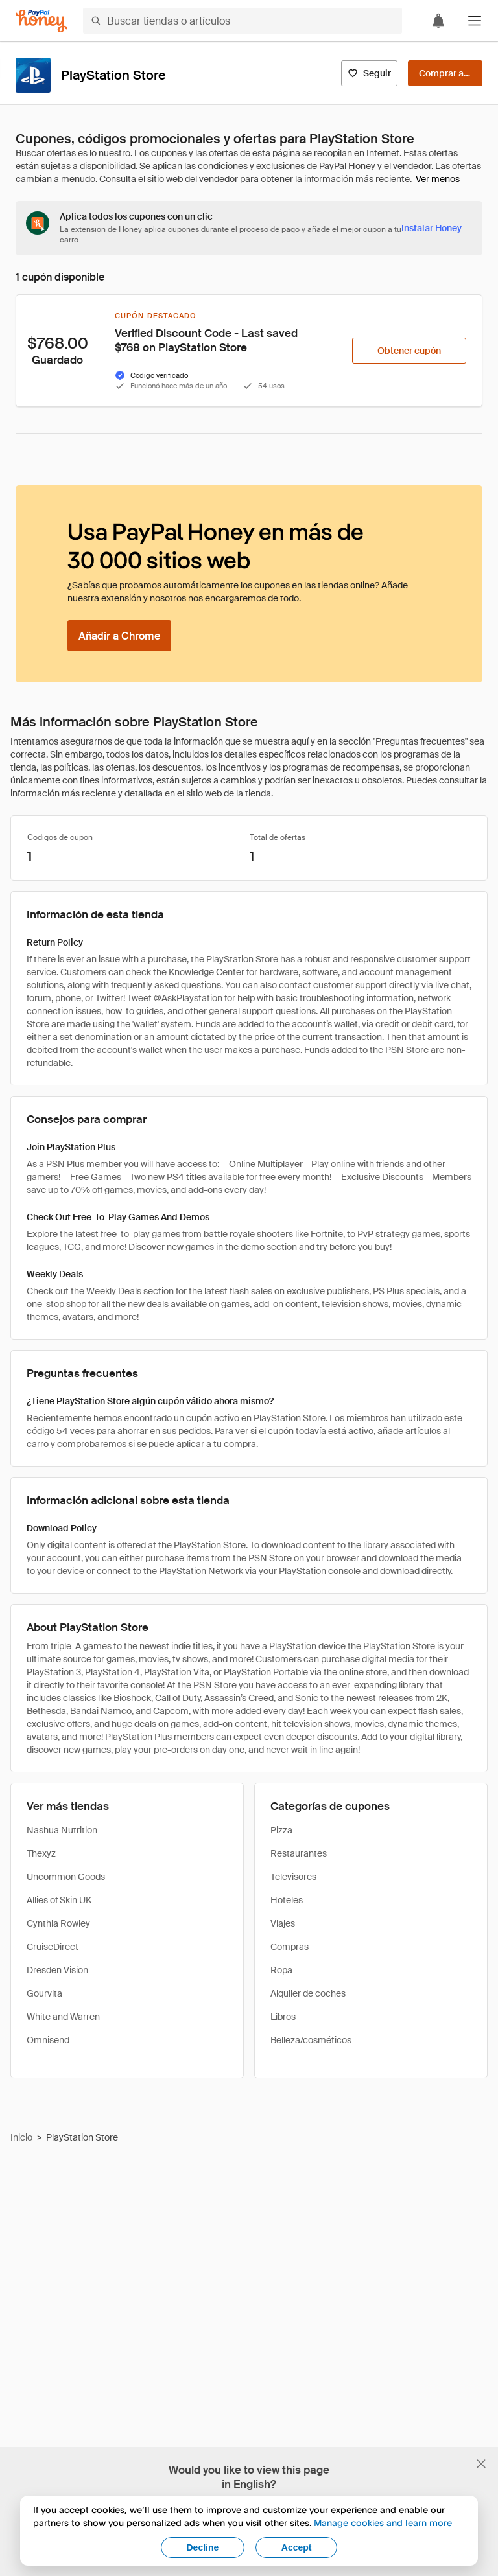 The width and height of the screenshot is (498, 2576). What do you see at coordinates (41, 21) in the screenshot?
I see `[Honey]` at bounding box center [41, 21].